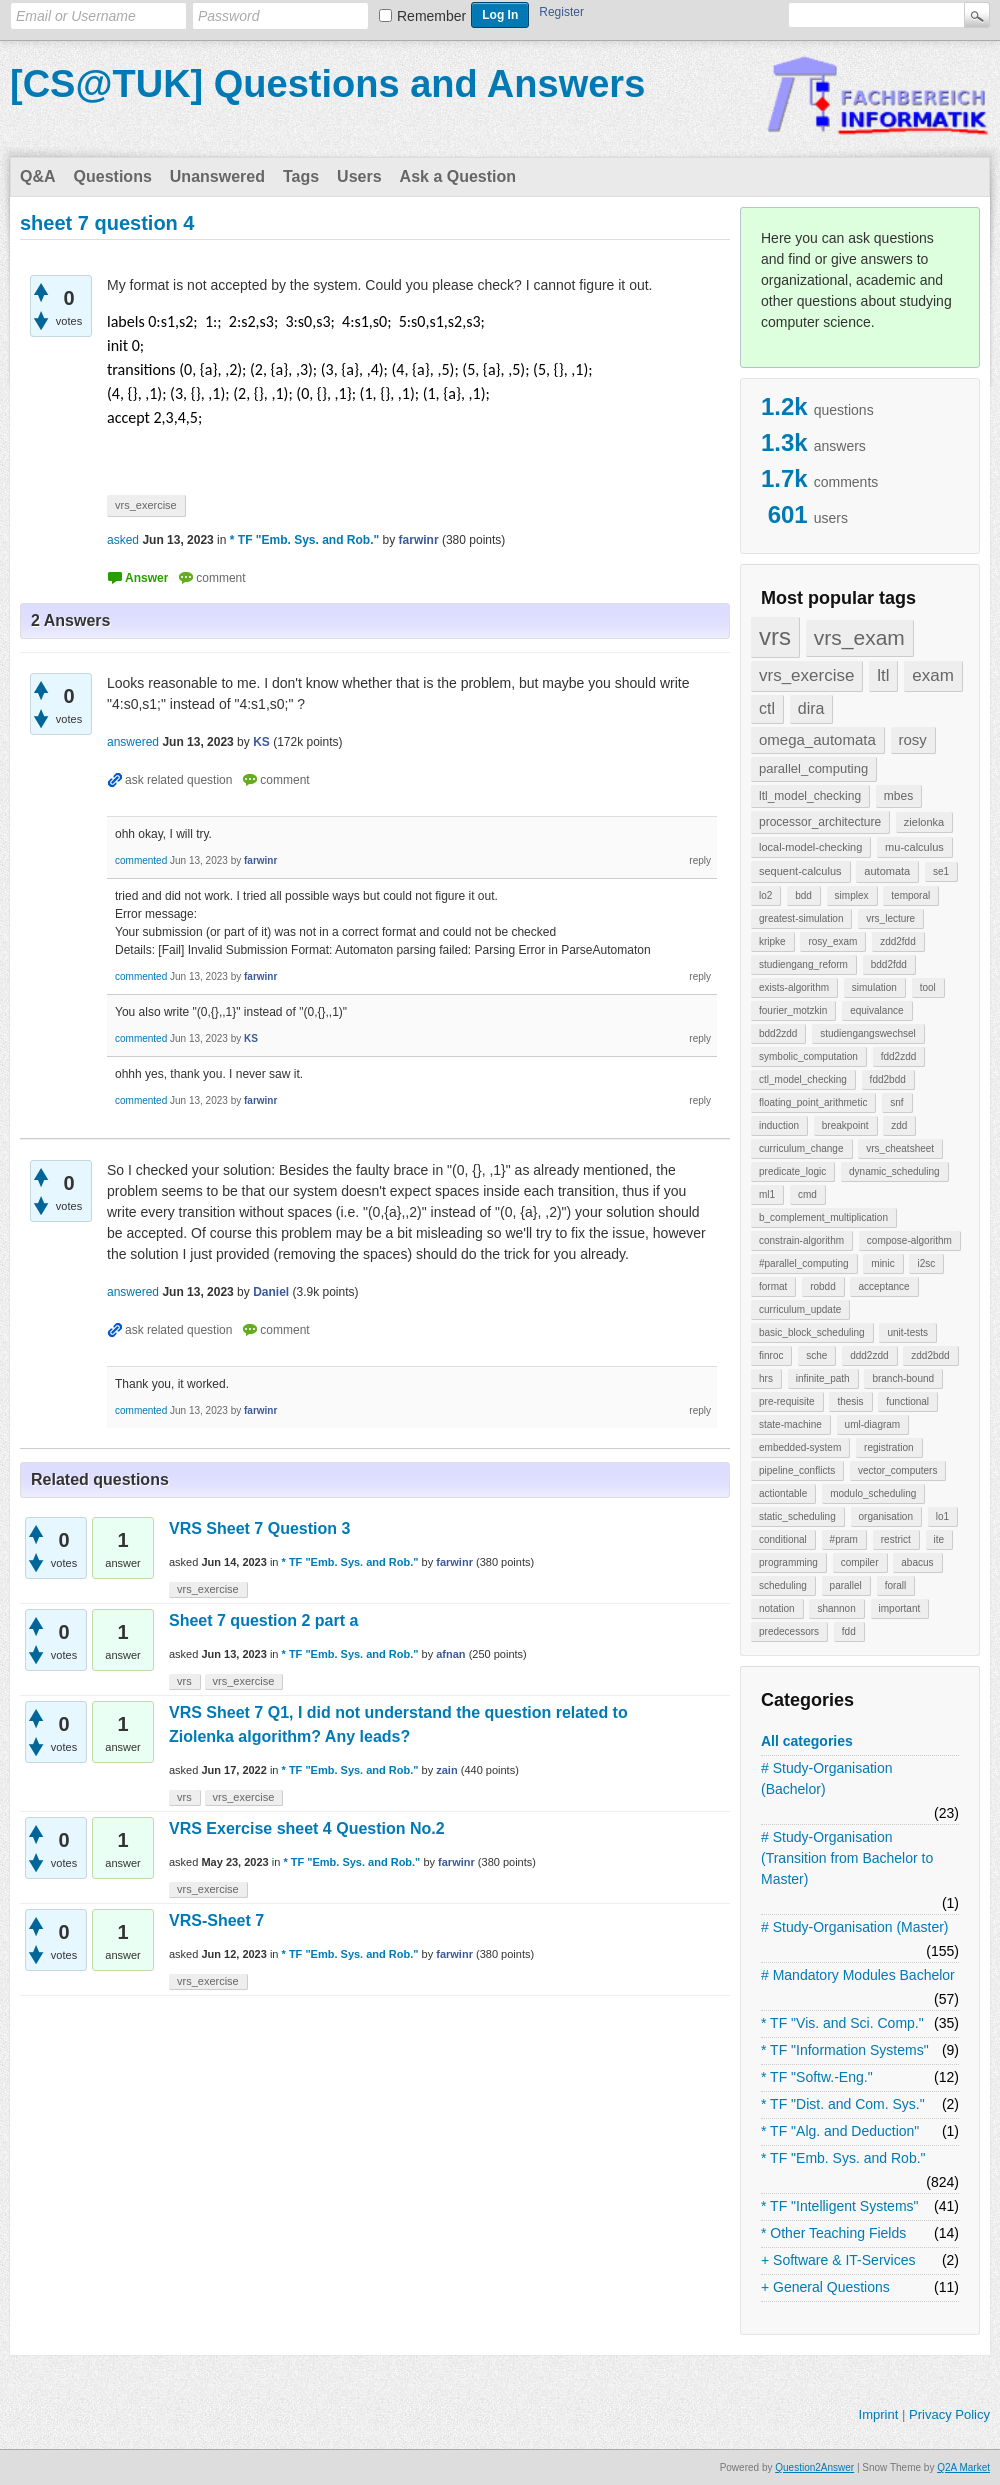  I want to click on ltl, so click(883, 675).